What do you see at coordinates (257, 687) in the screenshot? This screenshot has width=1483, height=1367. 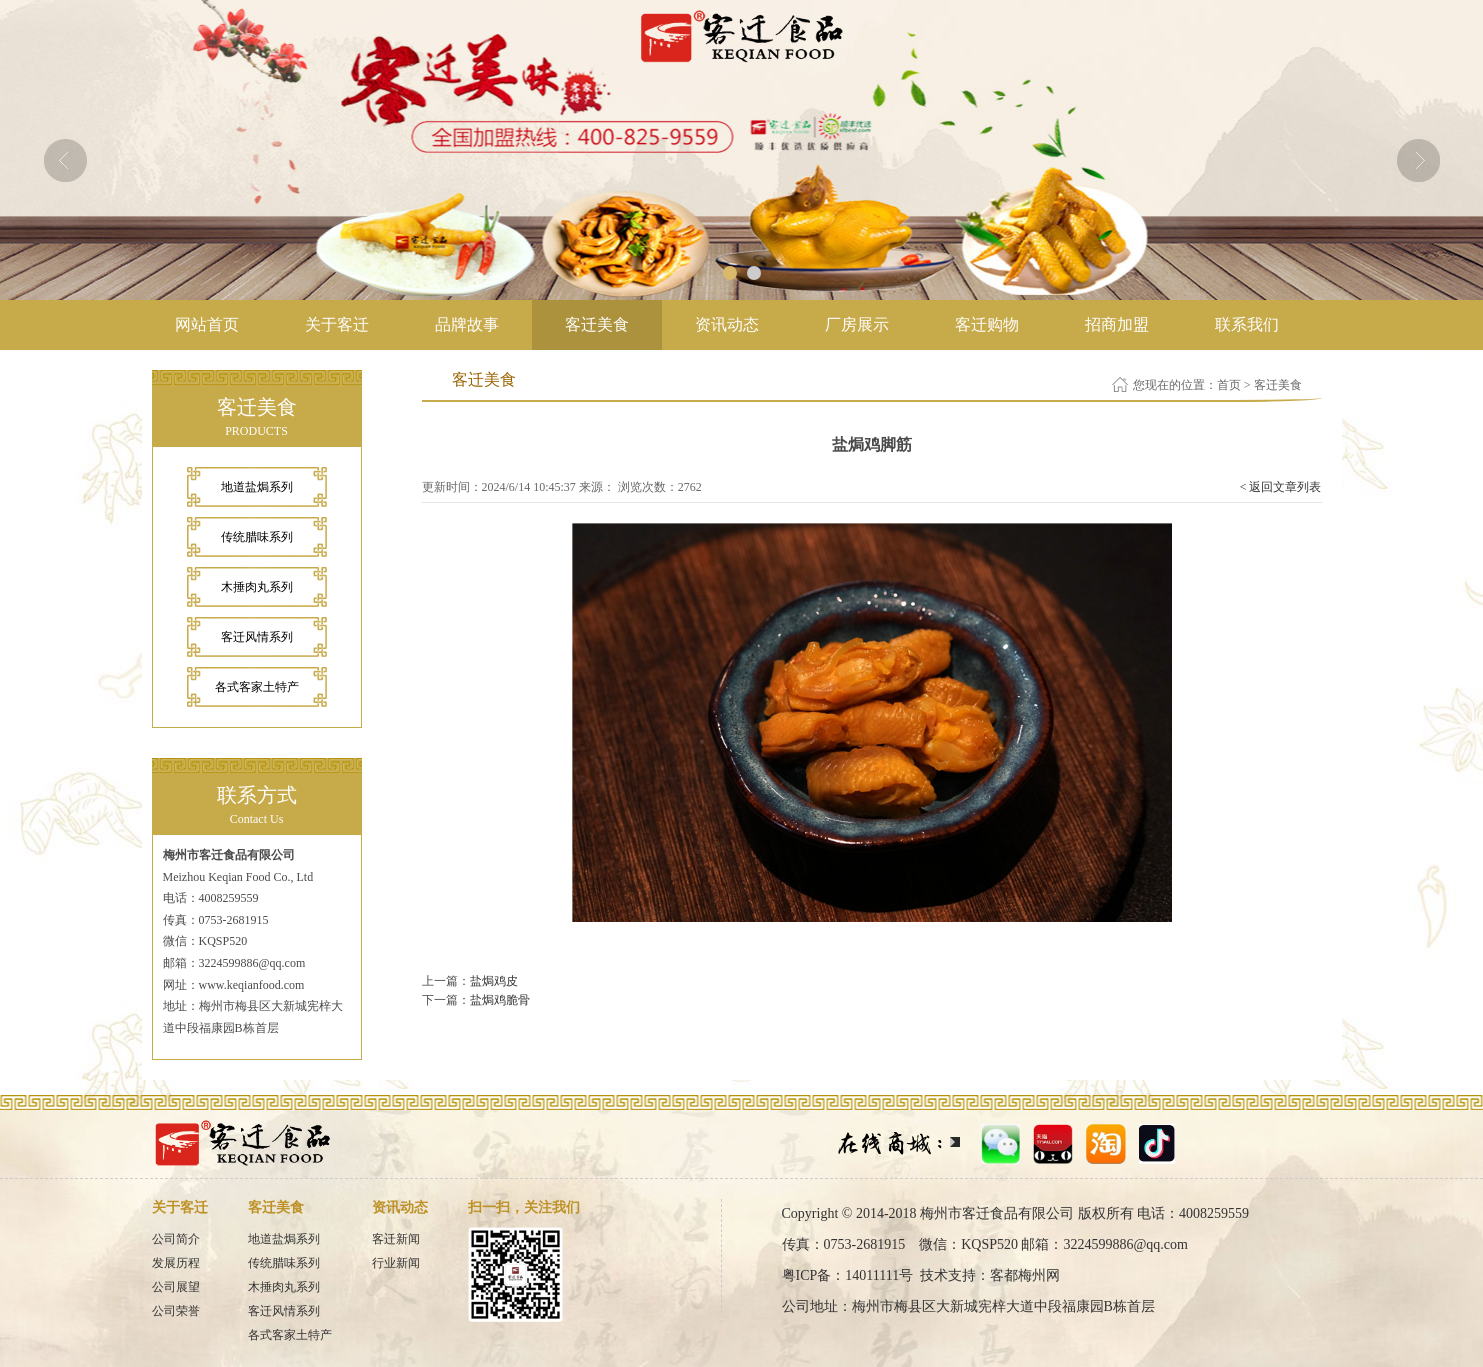 I see `各式客家土特产` at bounding box center [257, 687].